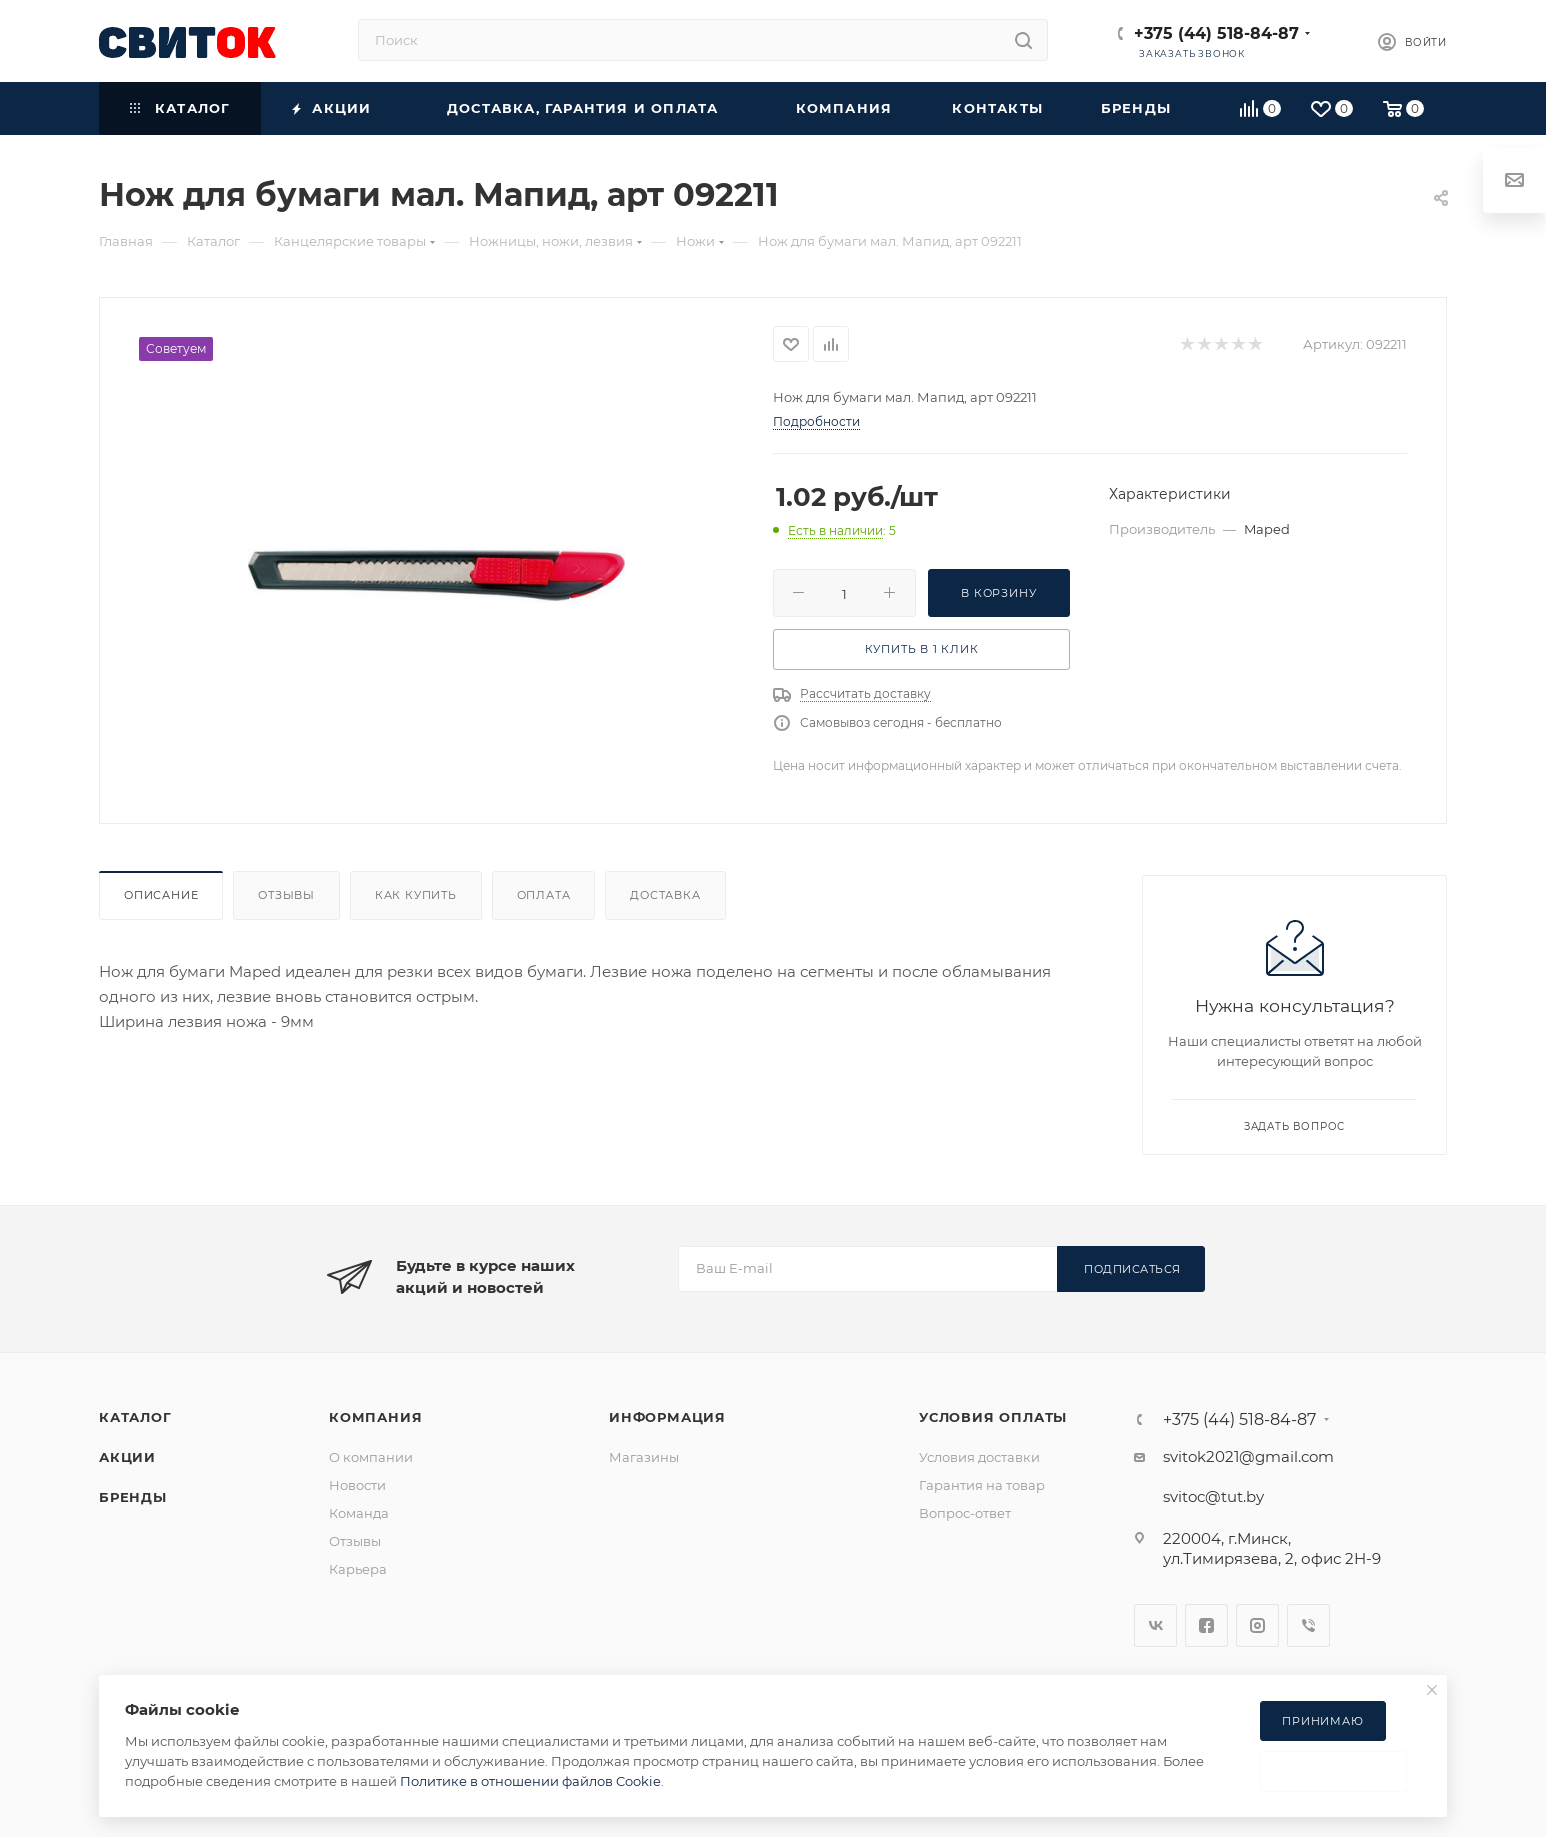  Describe the element at coordinates (965, 1513) in the screenshot. I see `Вопрос-ответ` at that location.